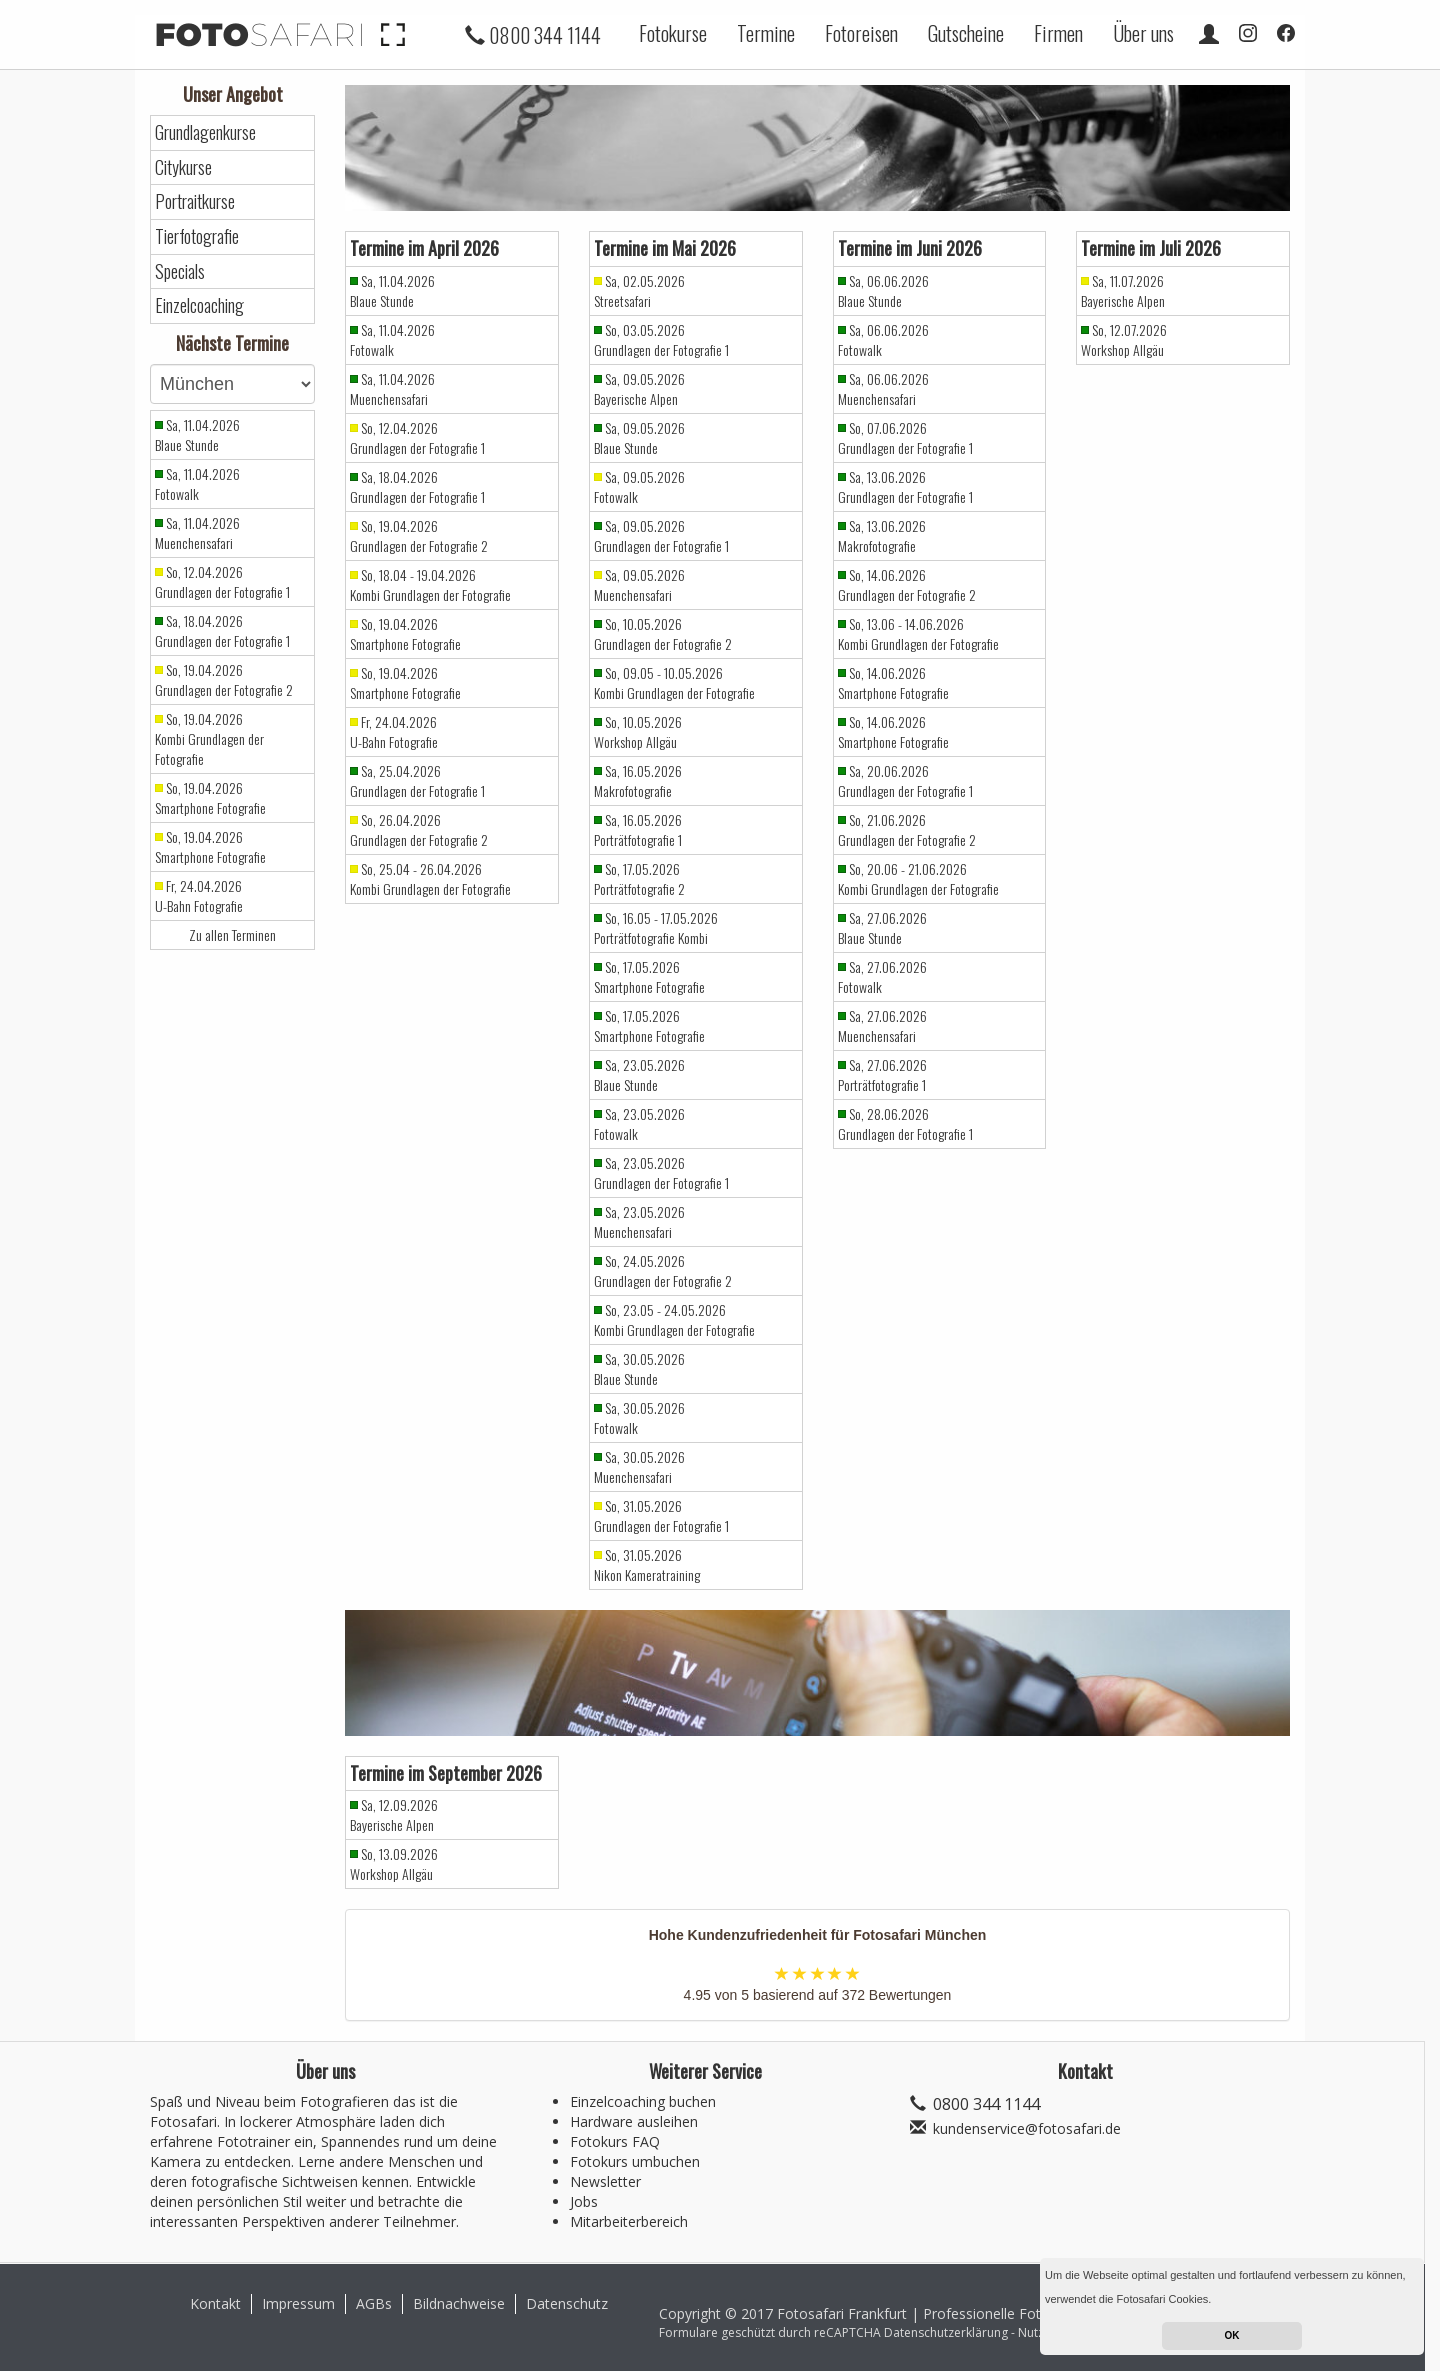 The width and height of the screenshot is (1440, 2371). I want to click on Kontakt, so click(215, 2303).